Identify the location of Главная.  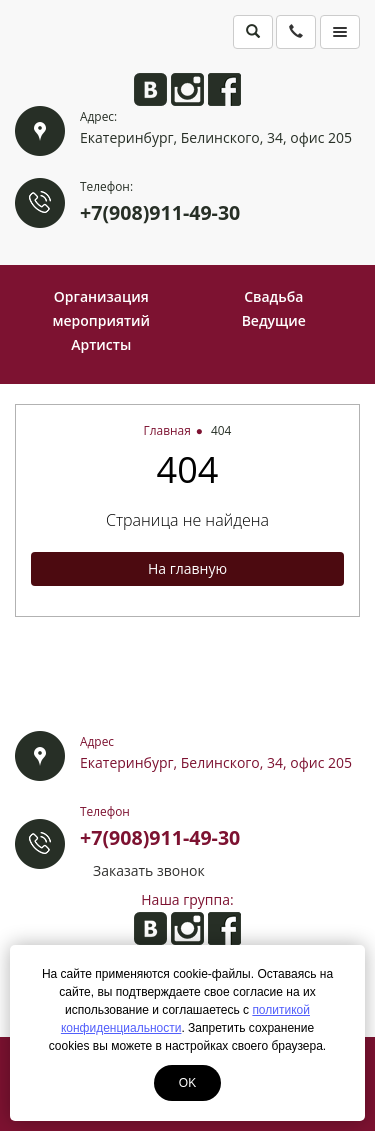
(167, 430).